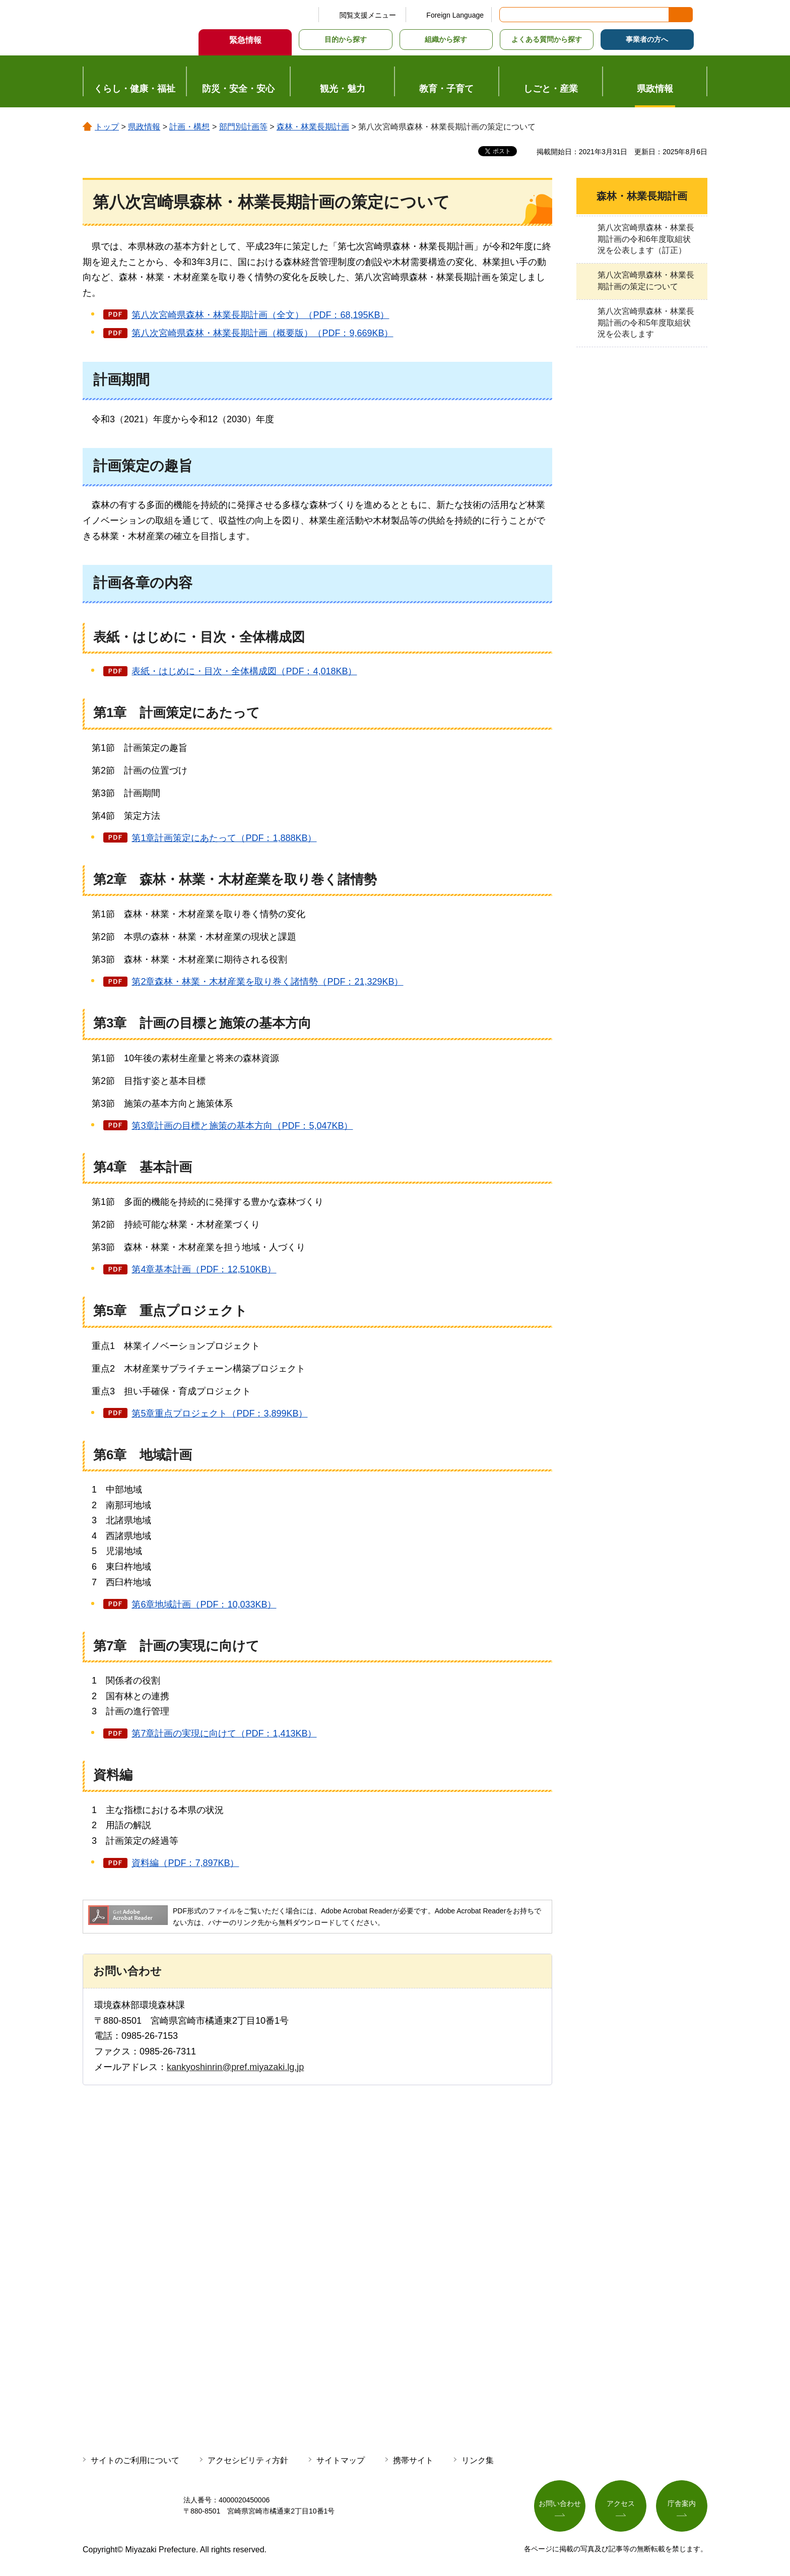 Image resolution: width=790 pixels, height=2576 pixels. Describe the element at coordinates (235, 2067) in the screenshot. I see `kankyoshinrin@pref.miyazaki.lg.jp` at that location.